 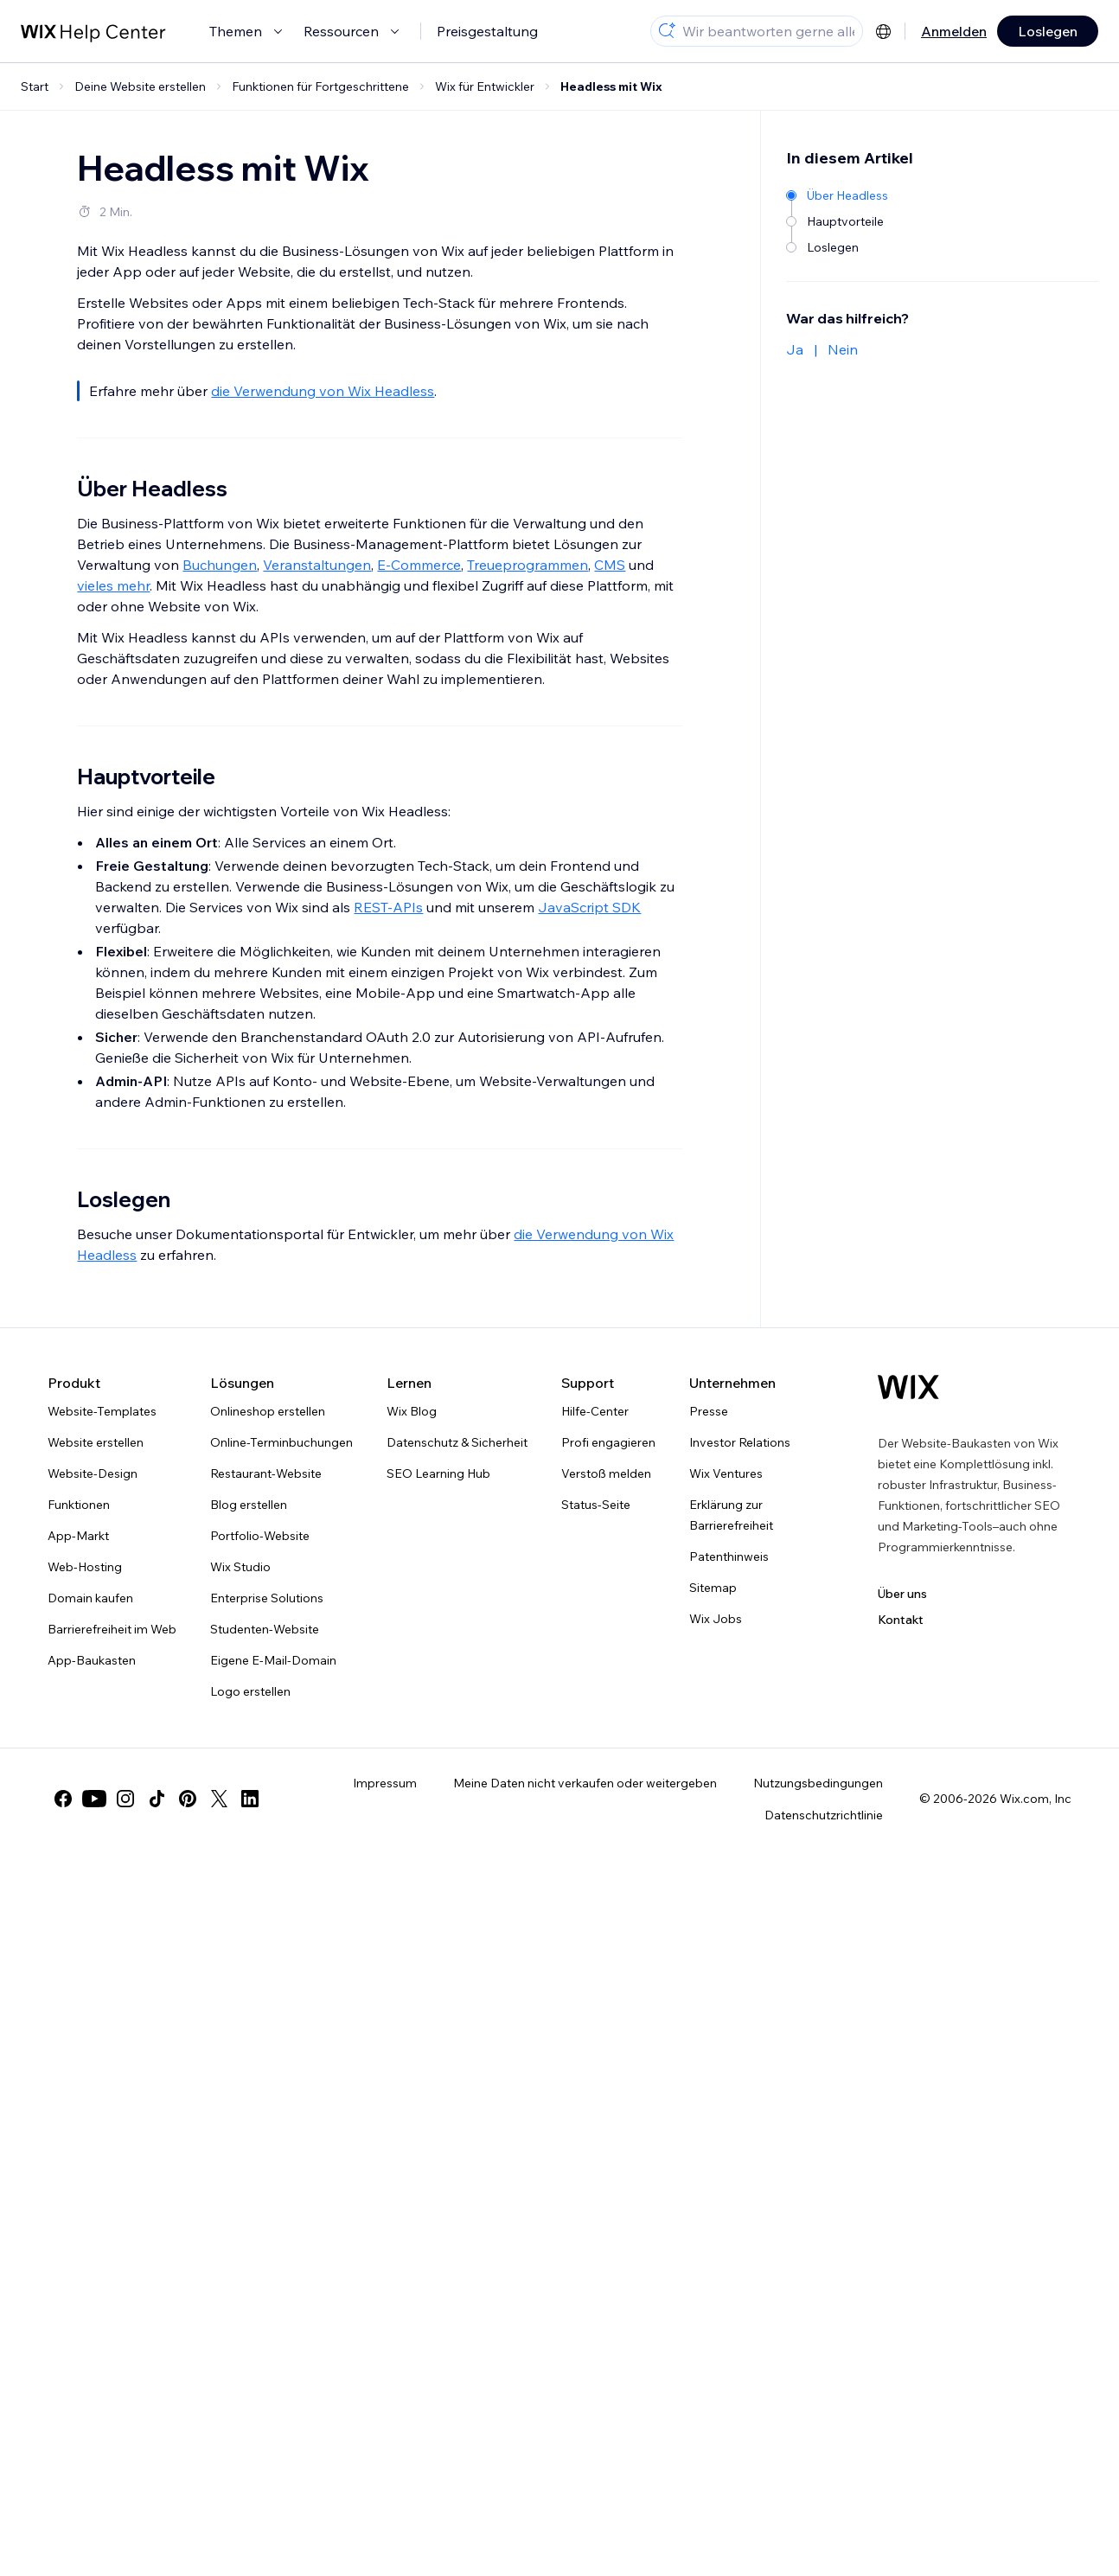 What do you see at coordinates (901, 1619) in the screenshot?
I see `Kontakt` at bounding box center [901, 1619].